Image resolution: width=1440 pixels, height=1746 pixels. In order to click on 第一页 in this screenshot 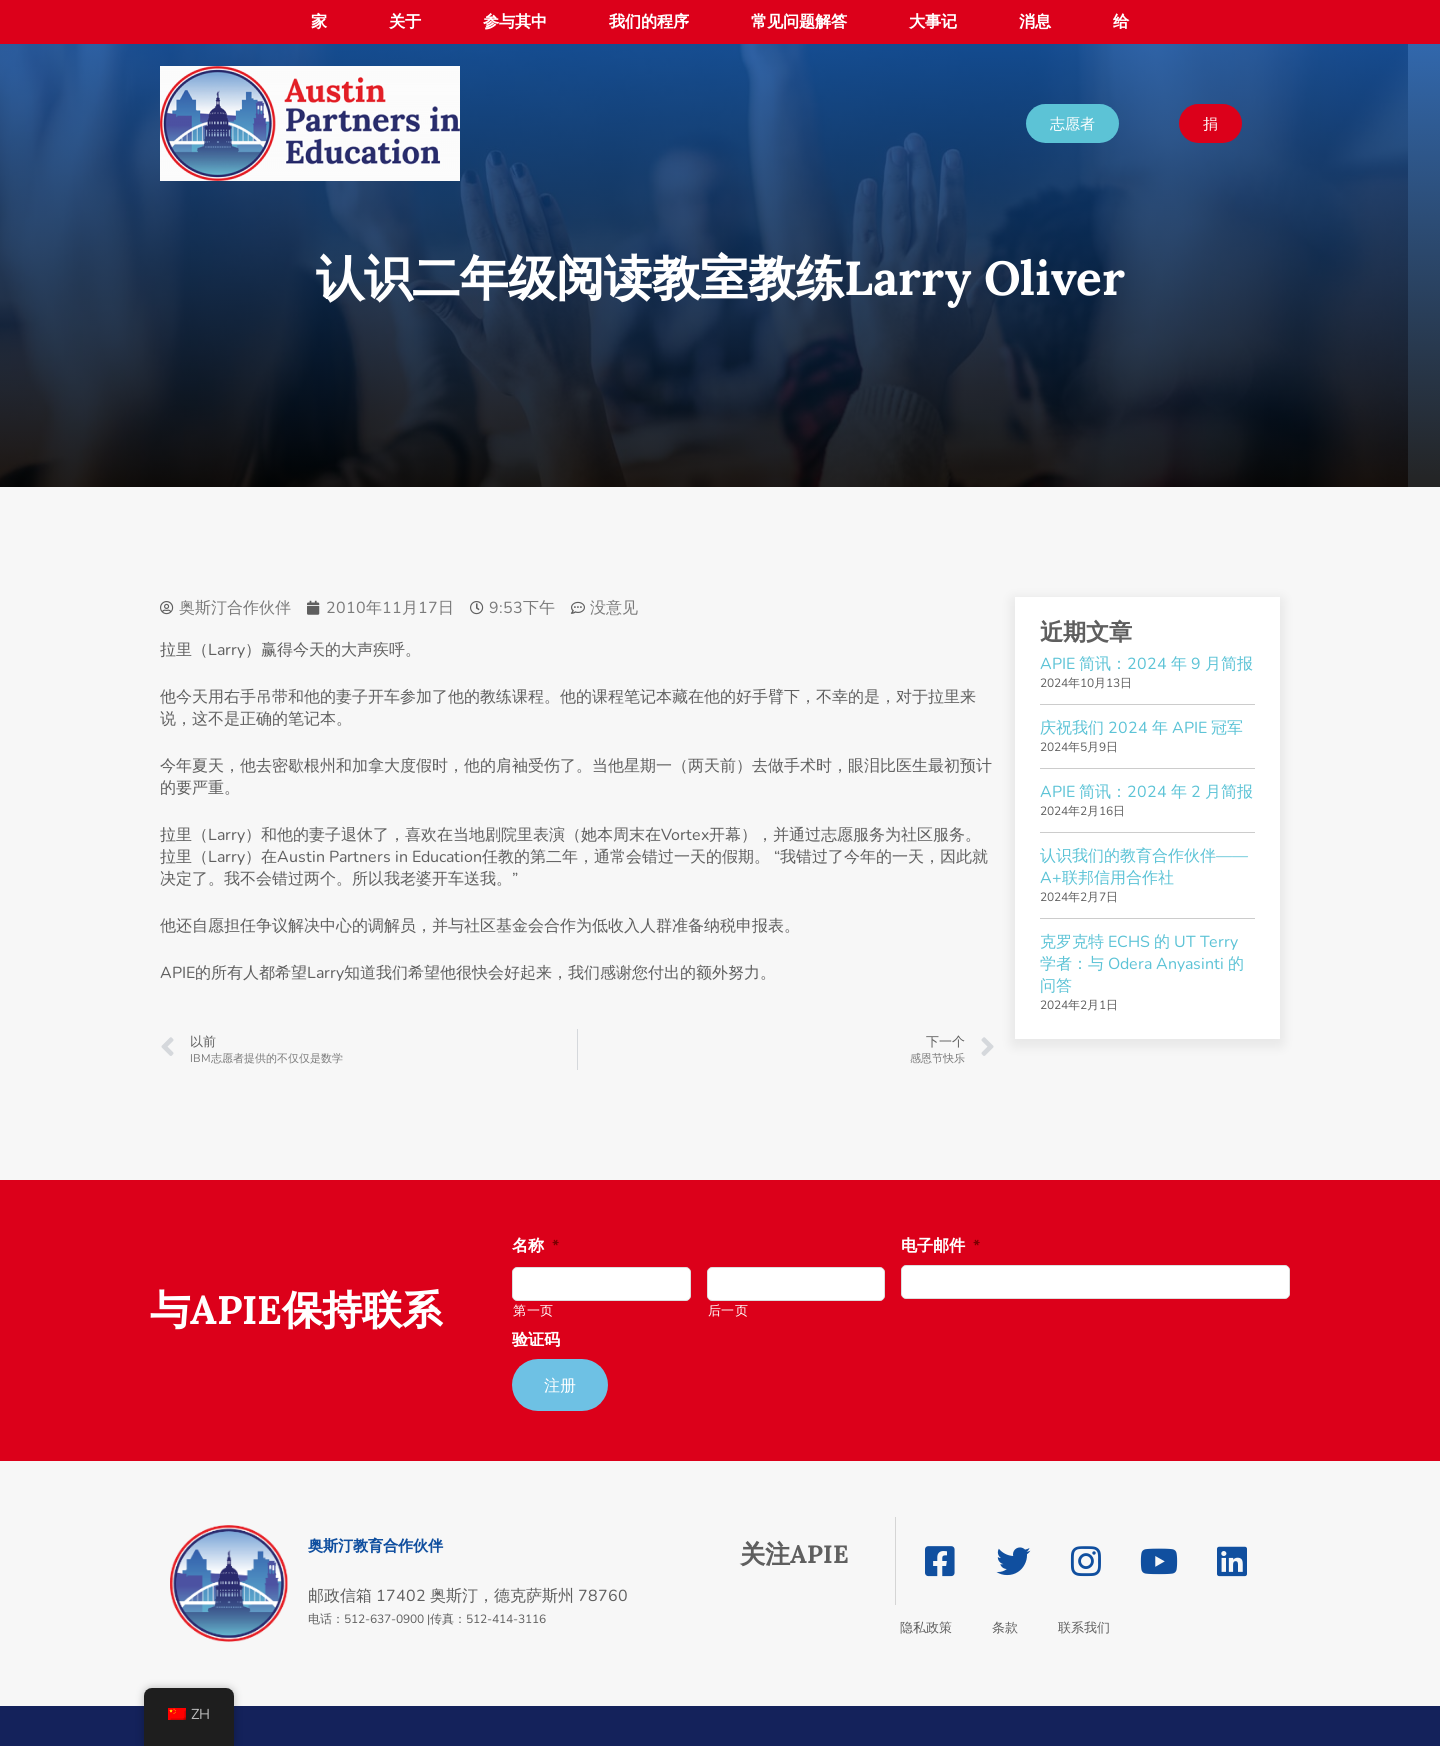, I will do `click(533, 1311)`.